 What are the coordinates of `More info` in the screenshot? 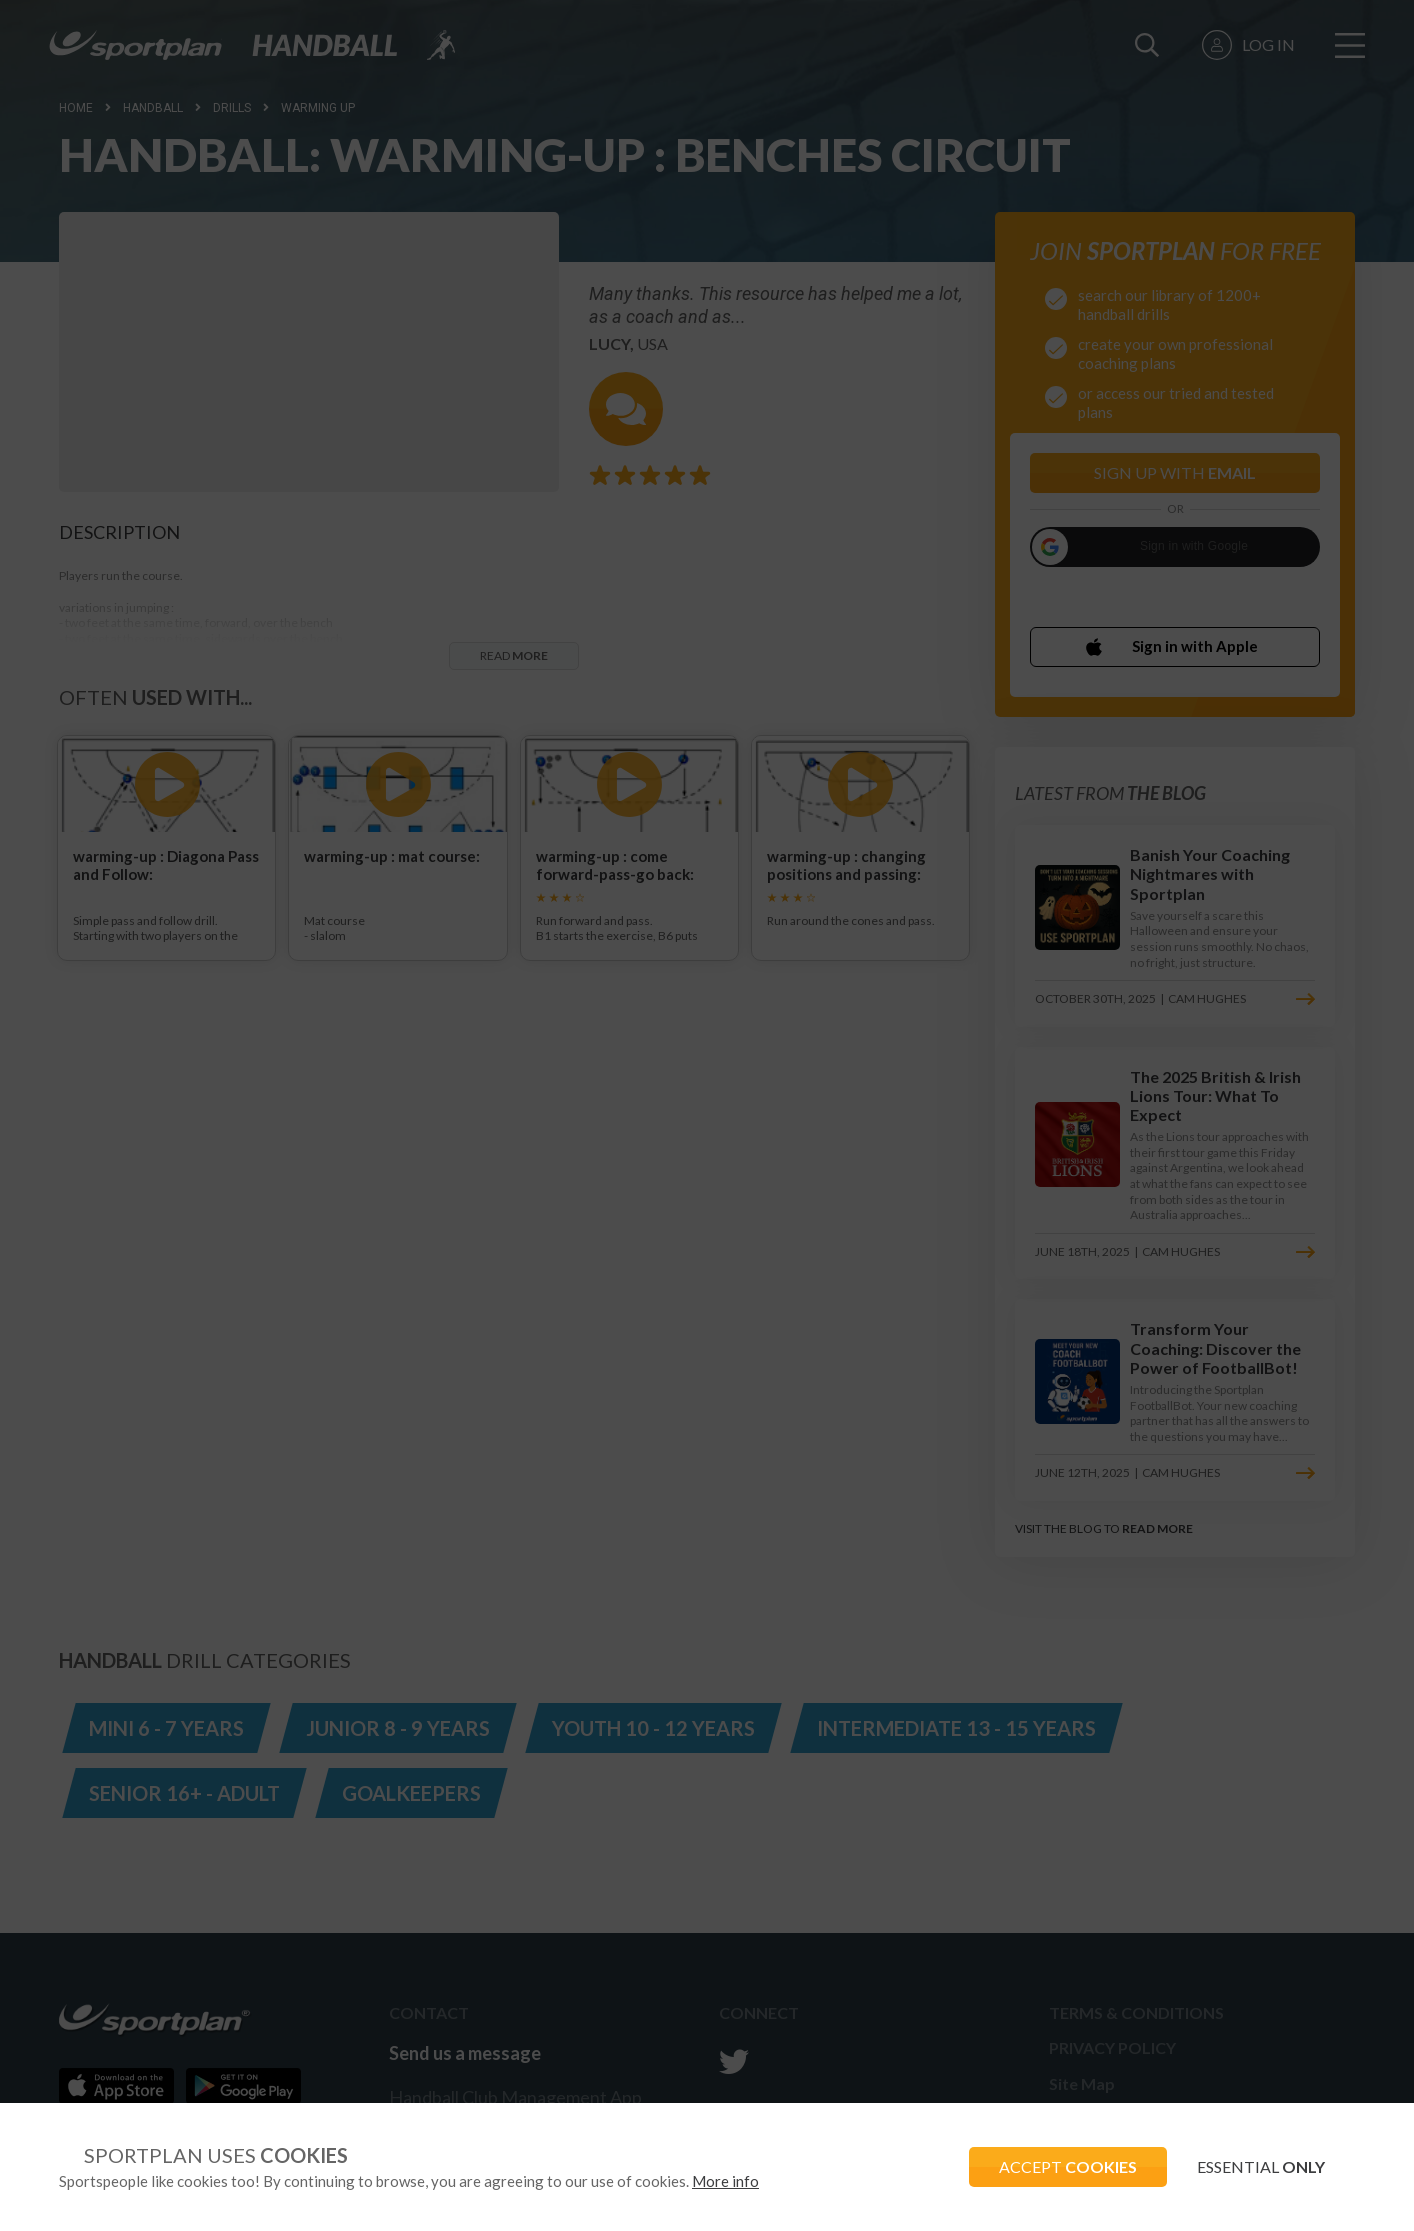 It's located at (725, 2181).